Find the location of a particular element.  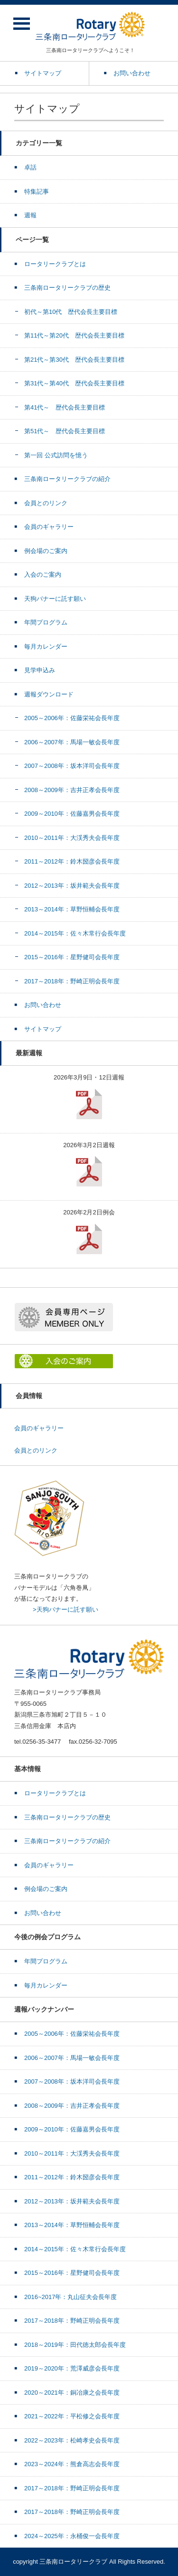

ロータリークラブとは is located at coordinates (55, 263).